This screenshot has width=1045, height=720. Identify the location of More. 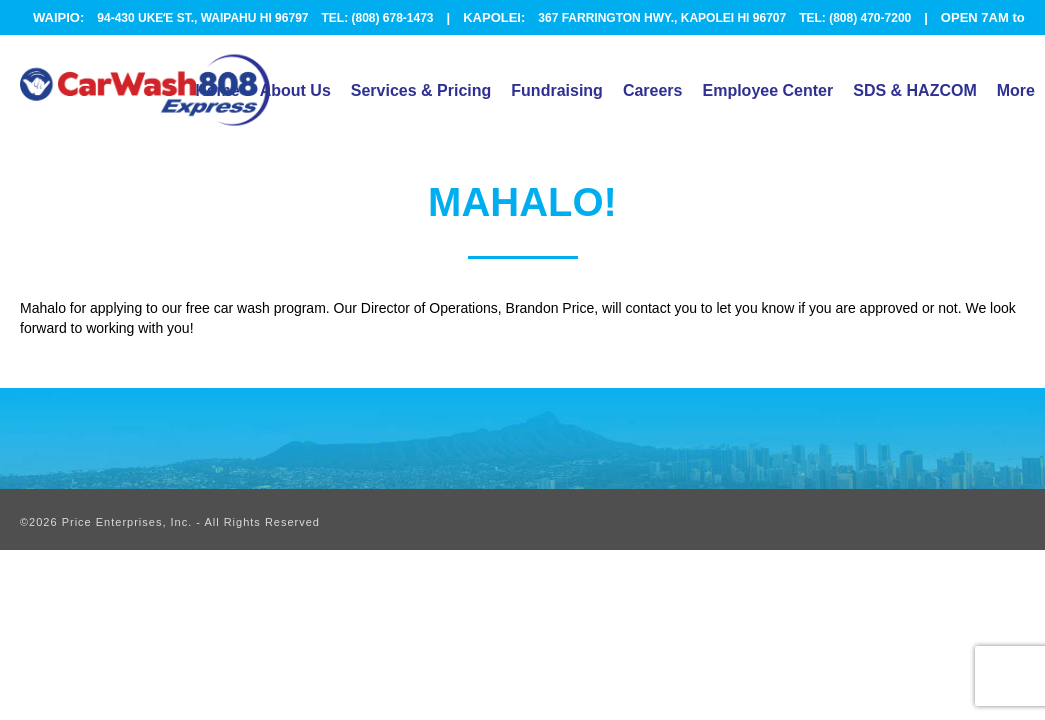
(1016, 90).